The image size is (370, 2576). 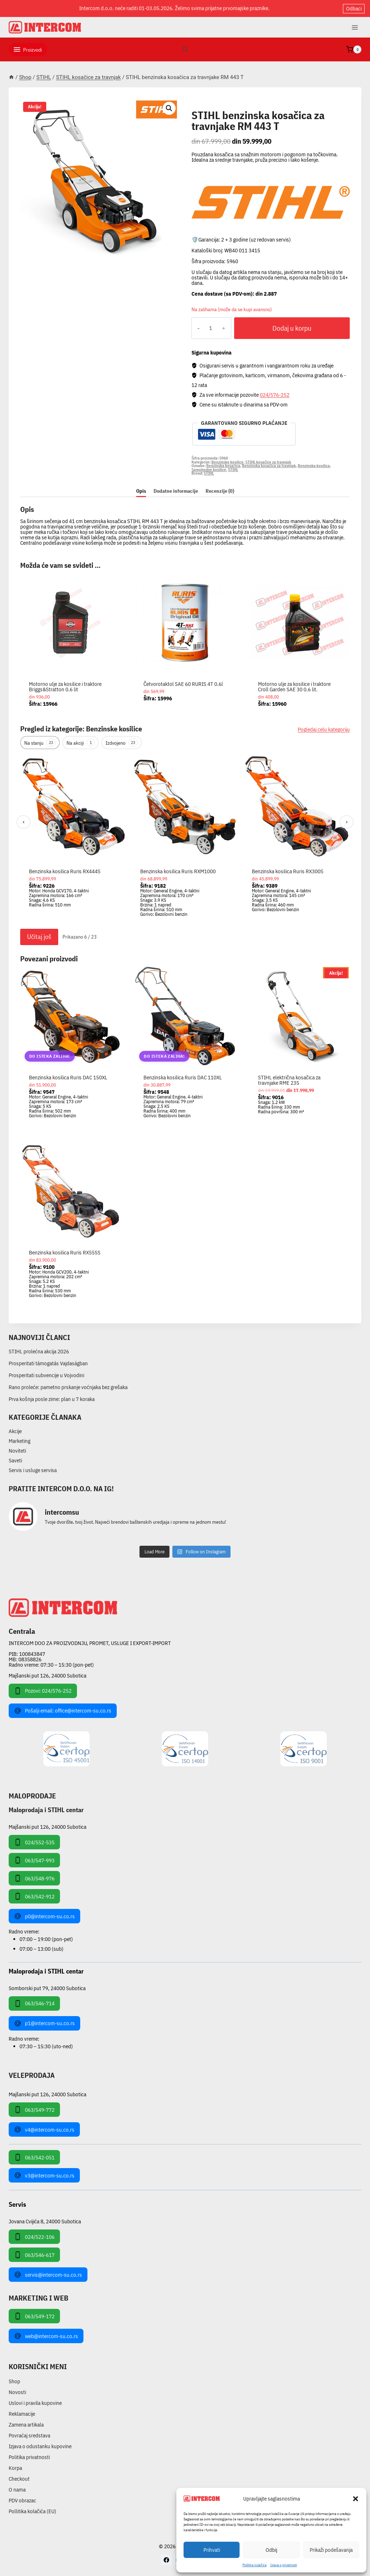 I want to click on Odbij, so click(x=271, y=2549).